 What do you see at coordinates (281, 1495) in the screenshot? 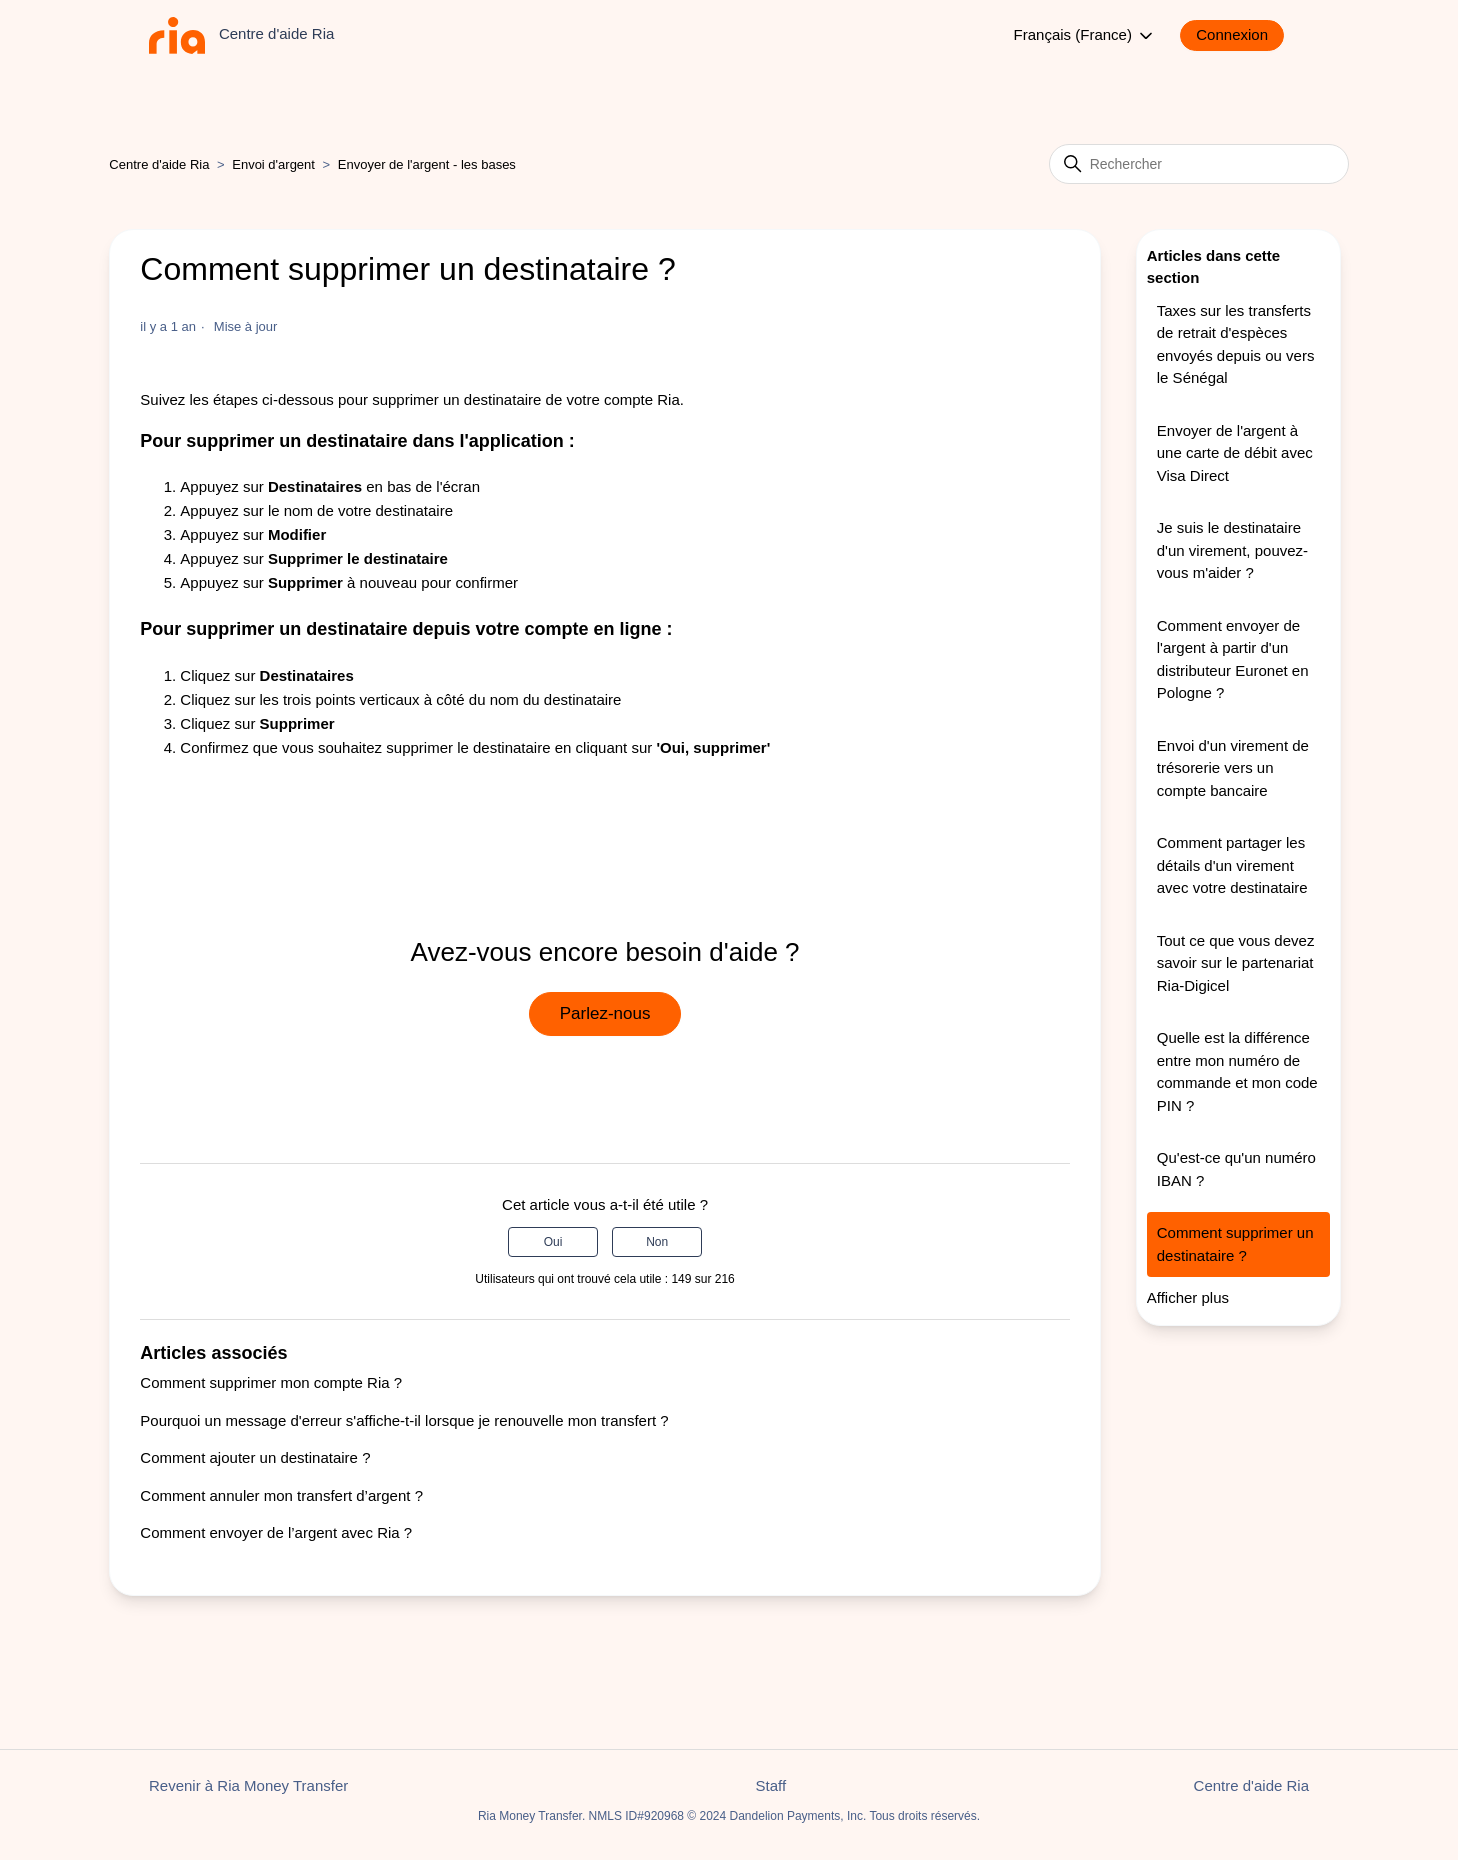
I see `Comment annuler mon transfert d’argent ?` at bounding box center [281, 1495].